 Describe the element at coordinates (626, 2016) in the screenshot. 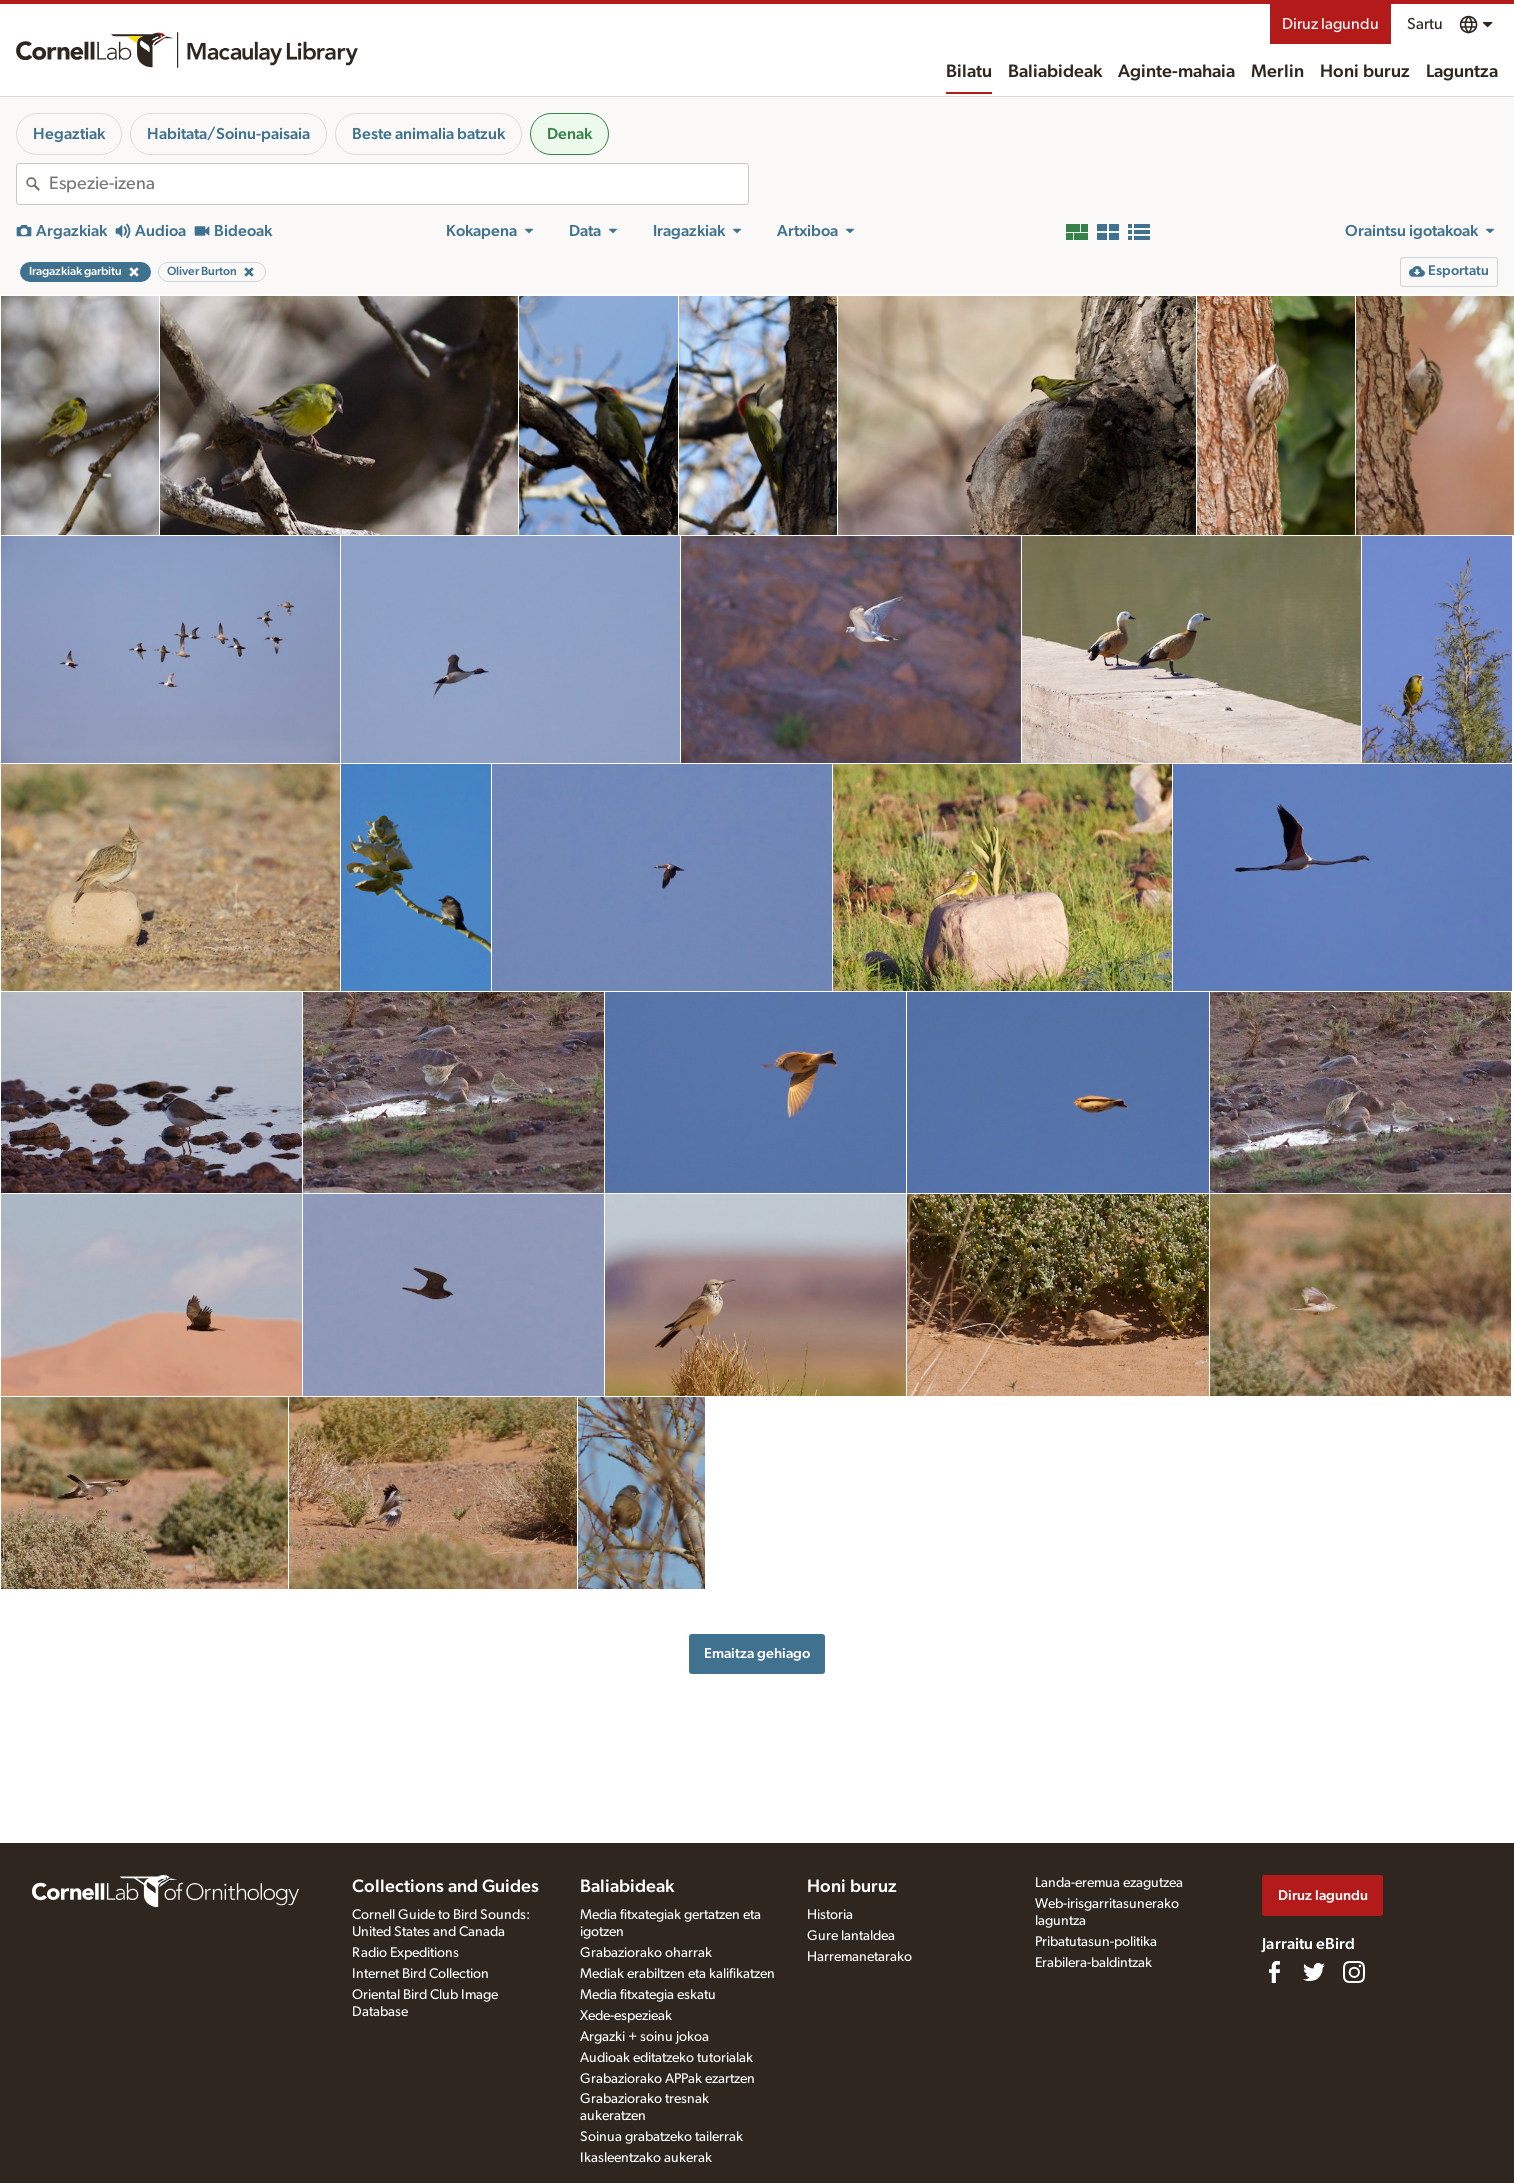

I see `Xede-espezieak` at that location.